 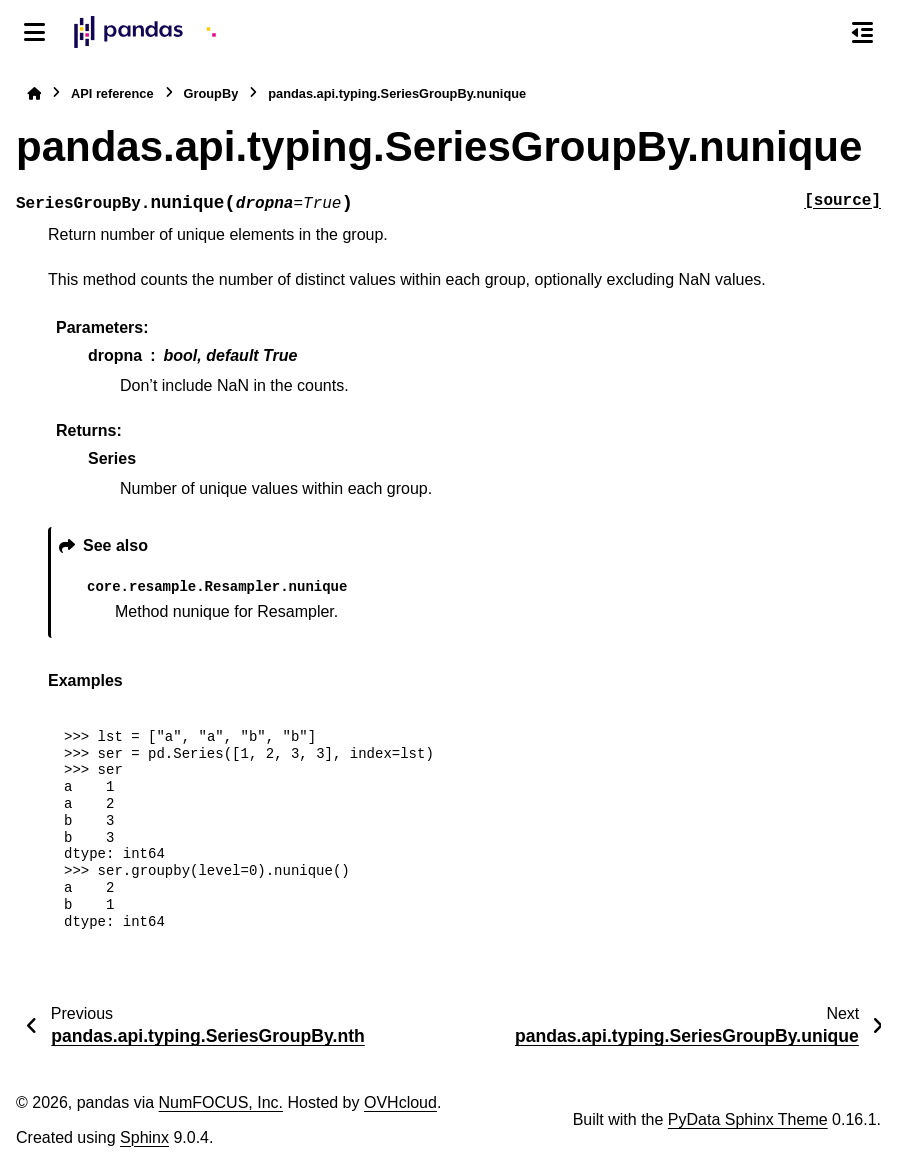 What do you see at coordinates (211, 93) in the screenshot?
I see `GroupBy` at bounding box center [211, 93].